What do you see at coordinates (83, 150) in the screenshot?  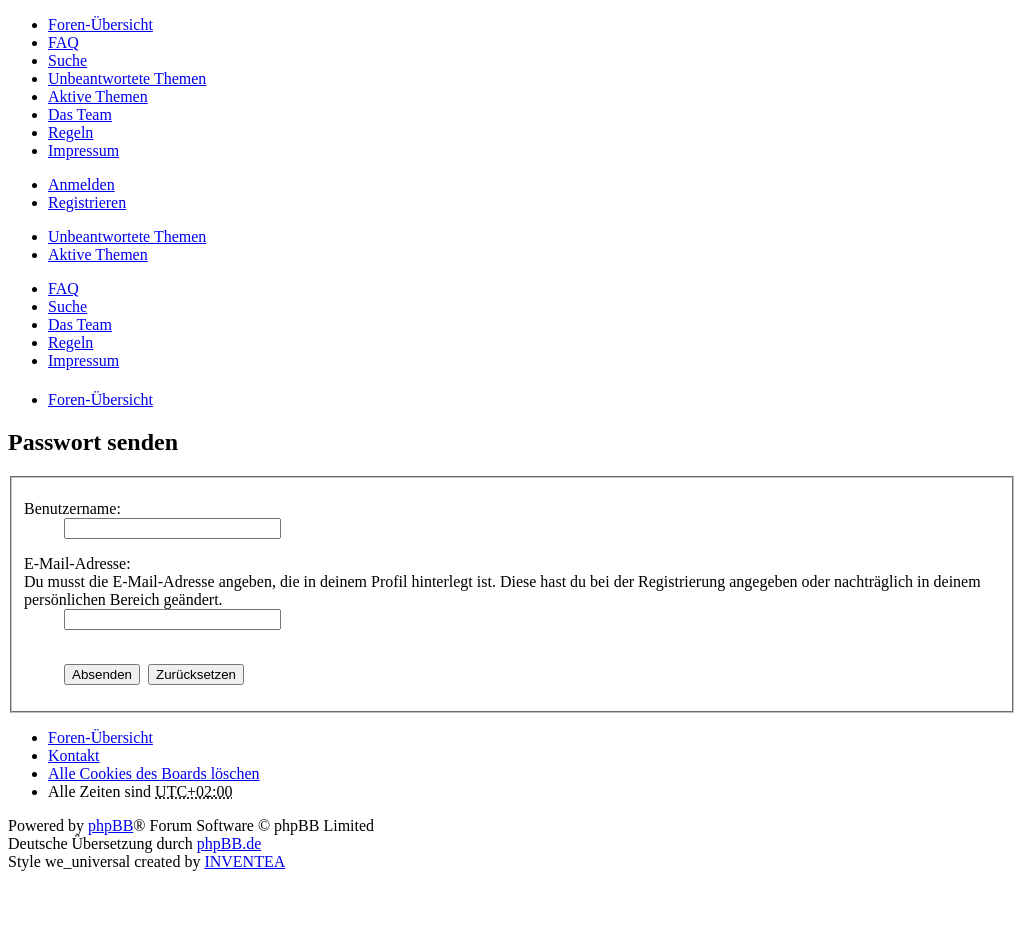 I see `Impressum [menuitem]` at bounding box center [83, 150].